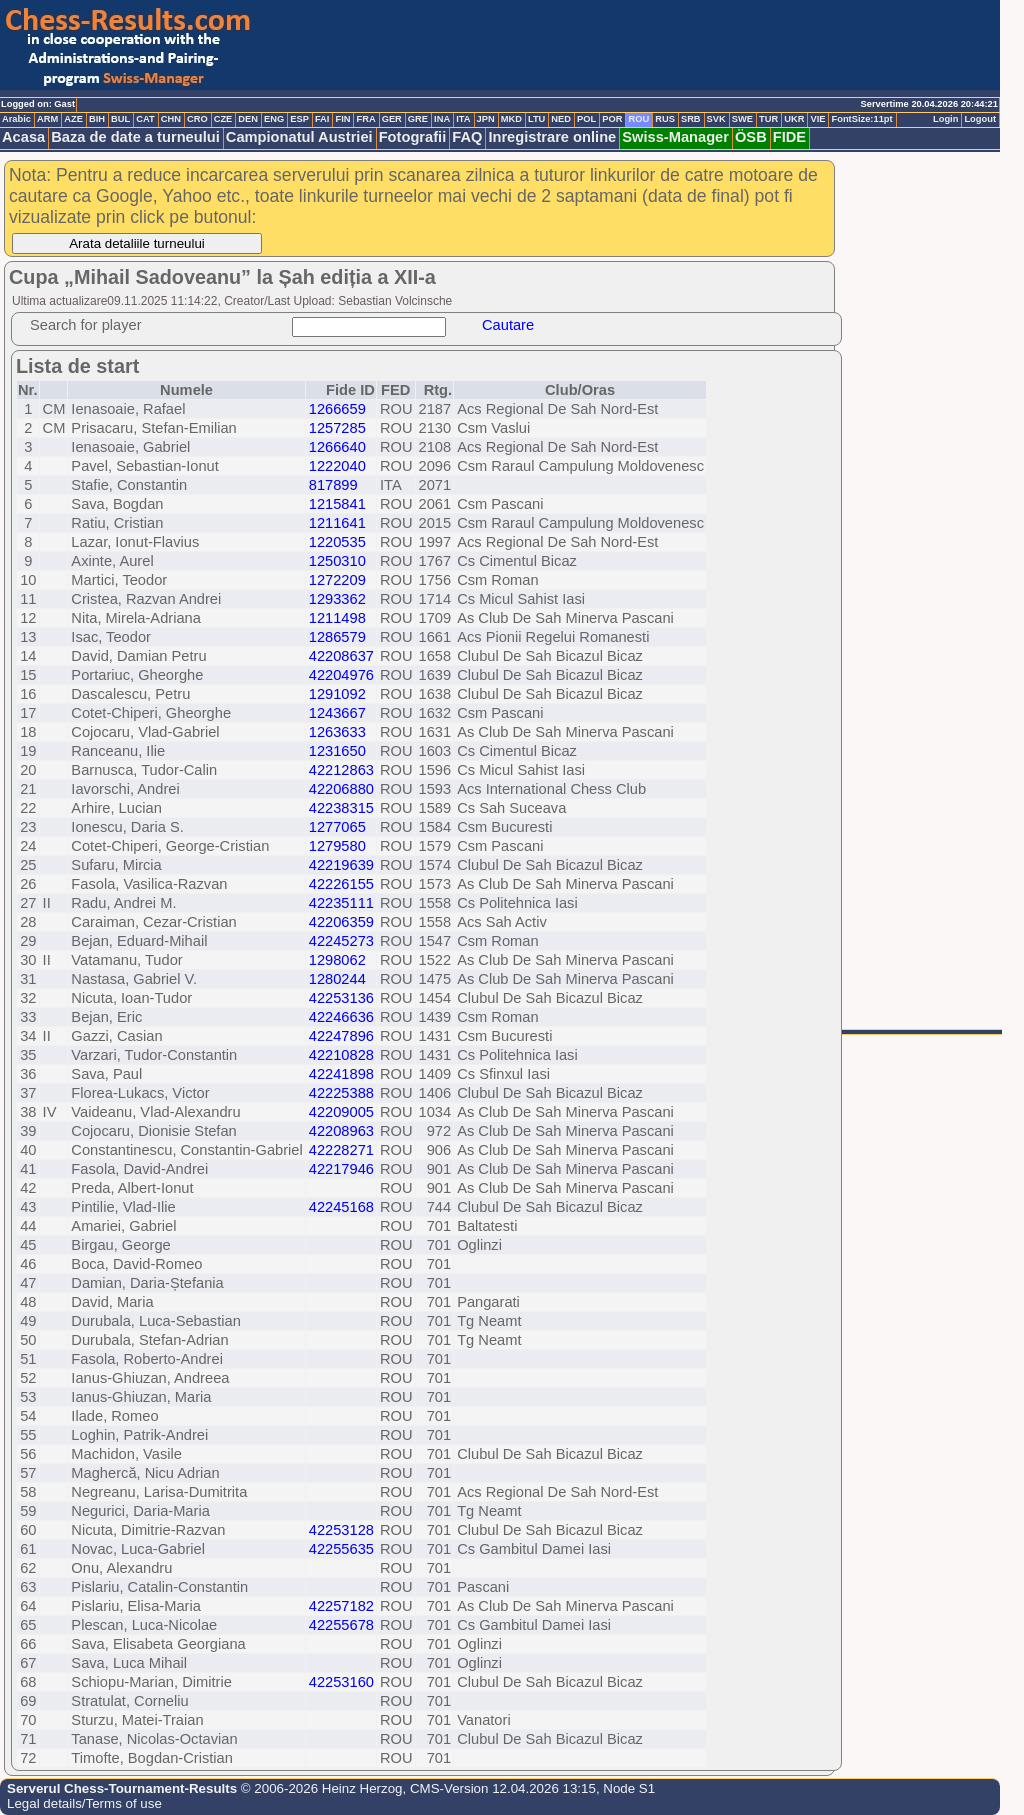 The height and width of the screenshot is (1815, 1024). What do you see at coordinates (341, 1682) in the screenshot?
I see `42253160` at bounding box center [341, 1682].